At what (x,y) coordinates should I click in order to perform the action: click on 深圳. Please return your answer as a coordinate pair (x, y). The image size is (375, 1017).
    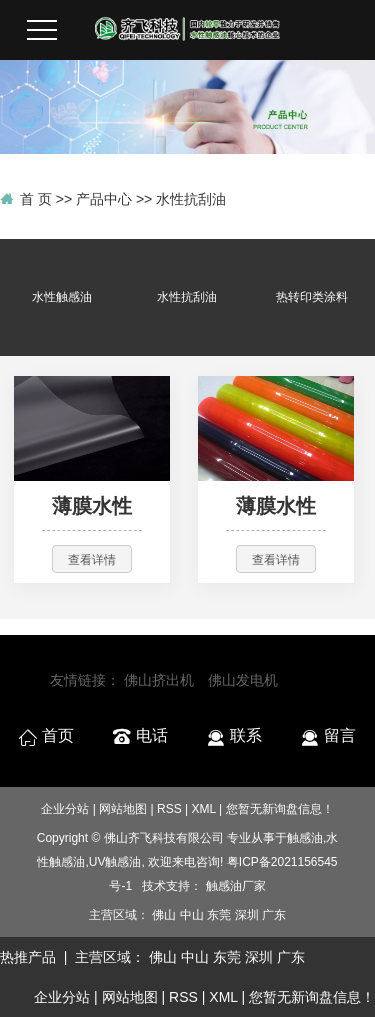
    Looking at the image, I should click on (247, 915).